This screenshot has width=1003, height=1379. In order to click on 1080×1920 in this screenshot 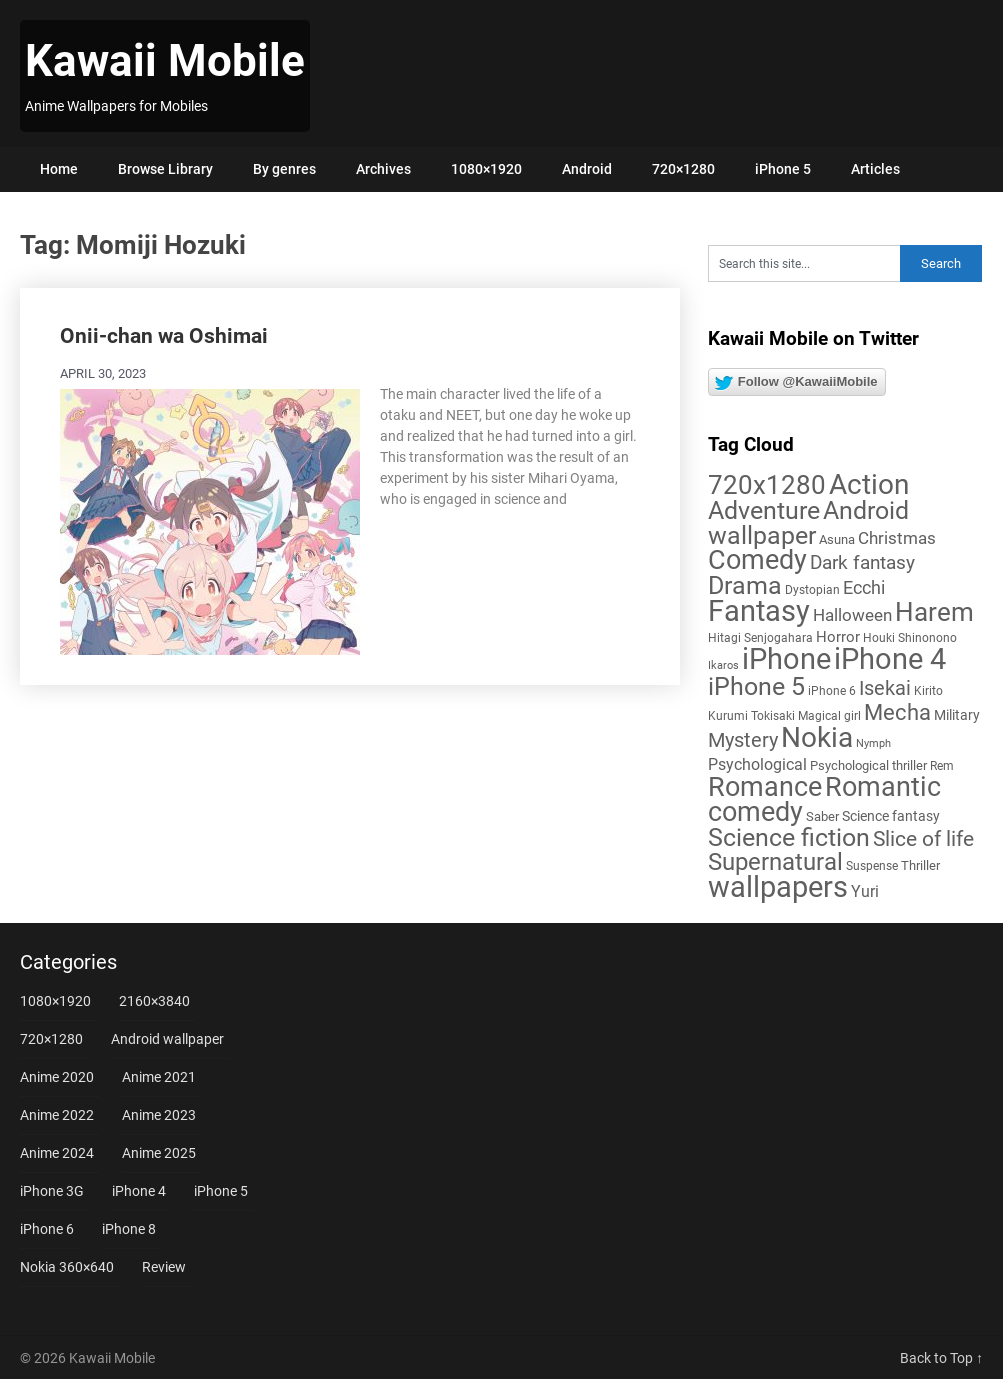, I will do `click(486, 169)`.